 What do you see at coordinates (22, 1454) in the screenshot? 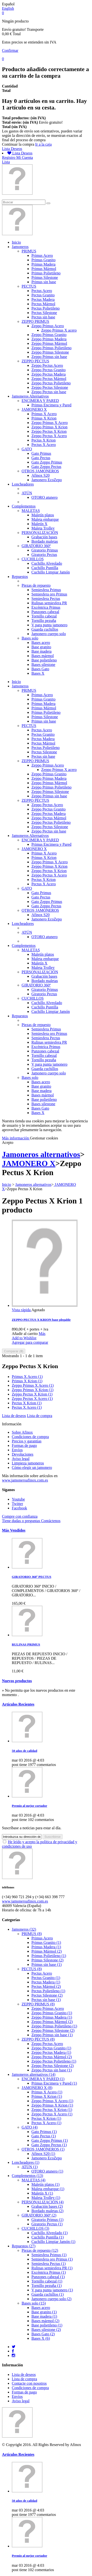
I see `Devoluciones` at bounding box center [22, 1454].